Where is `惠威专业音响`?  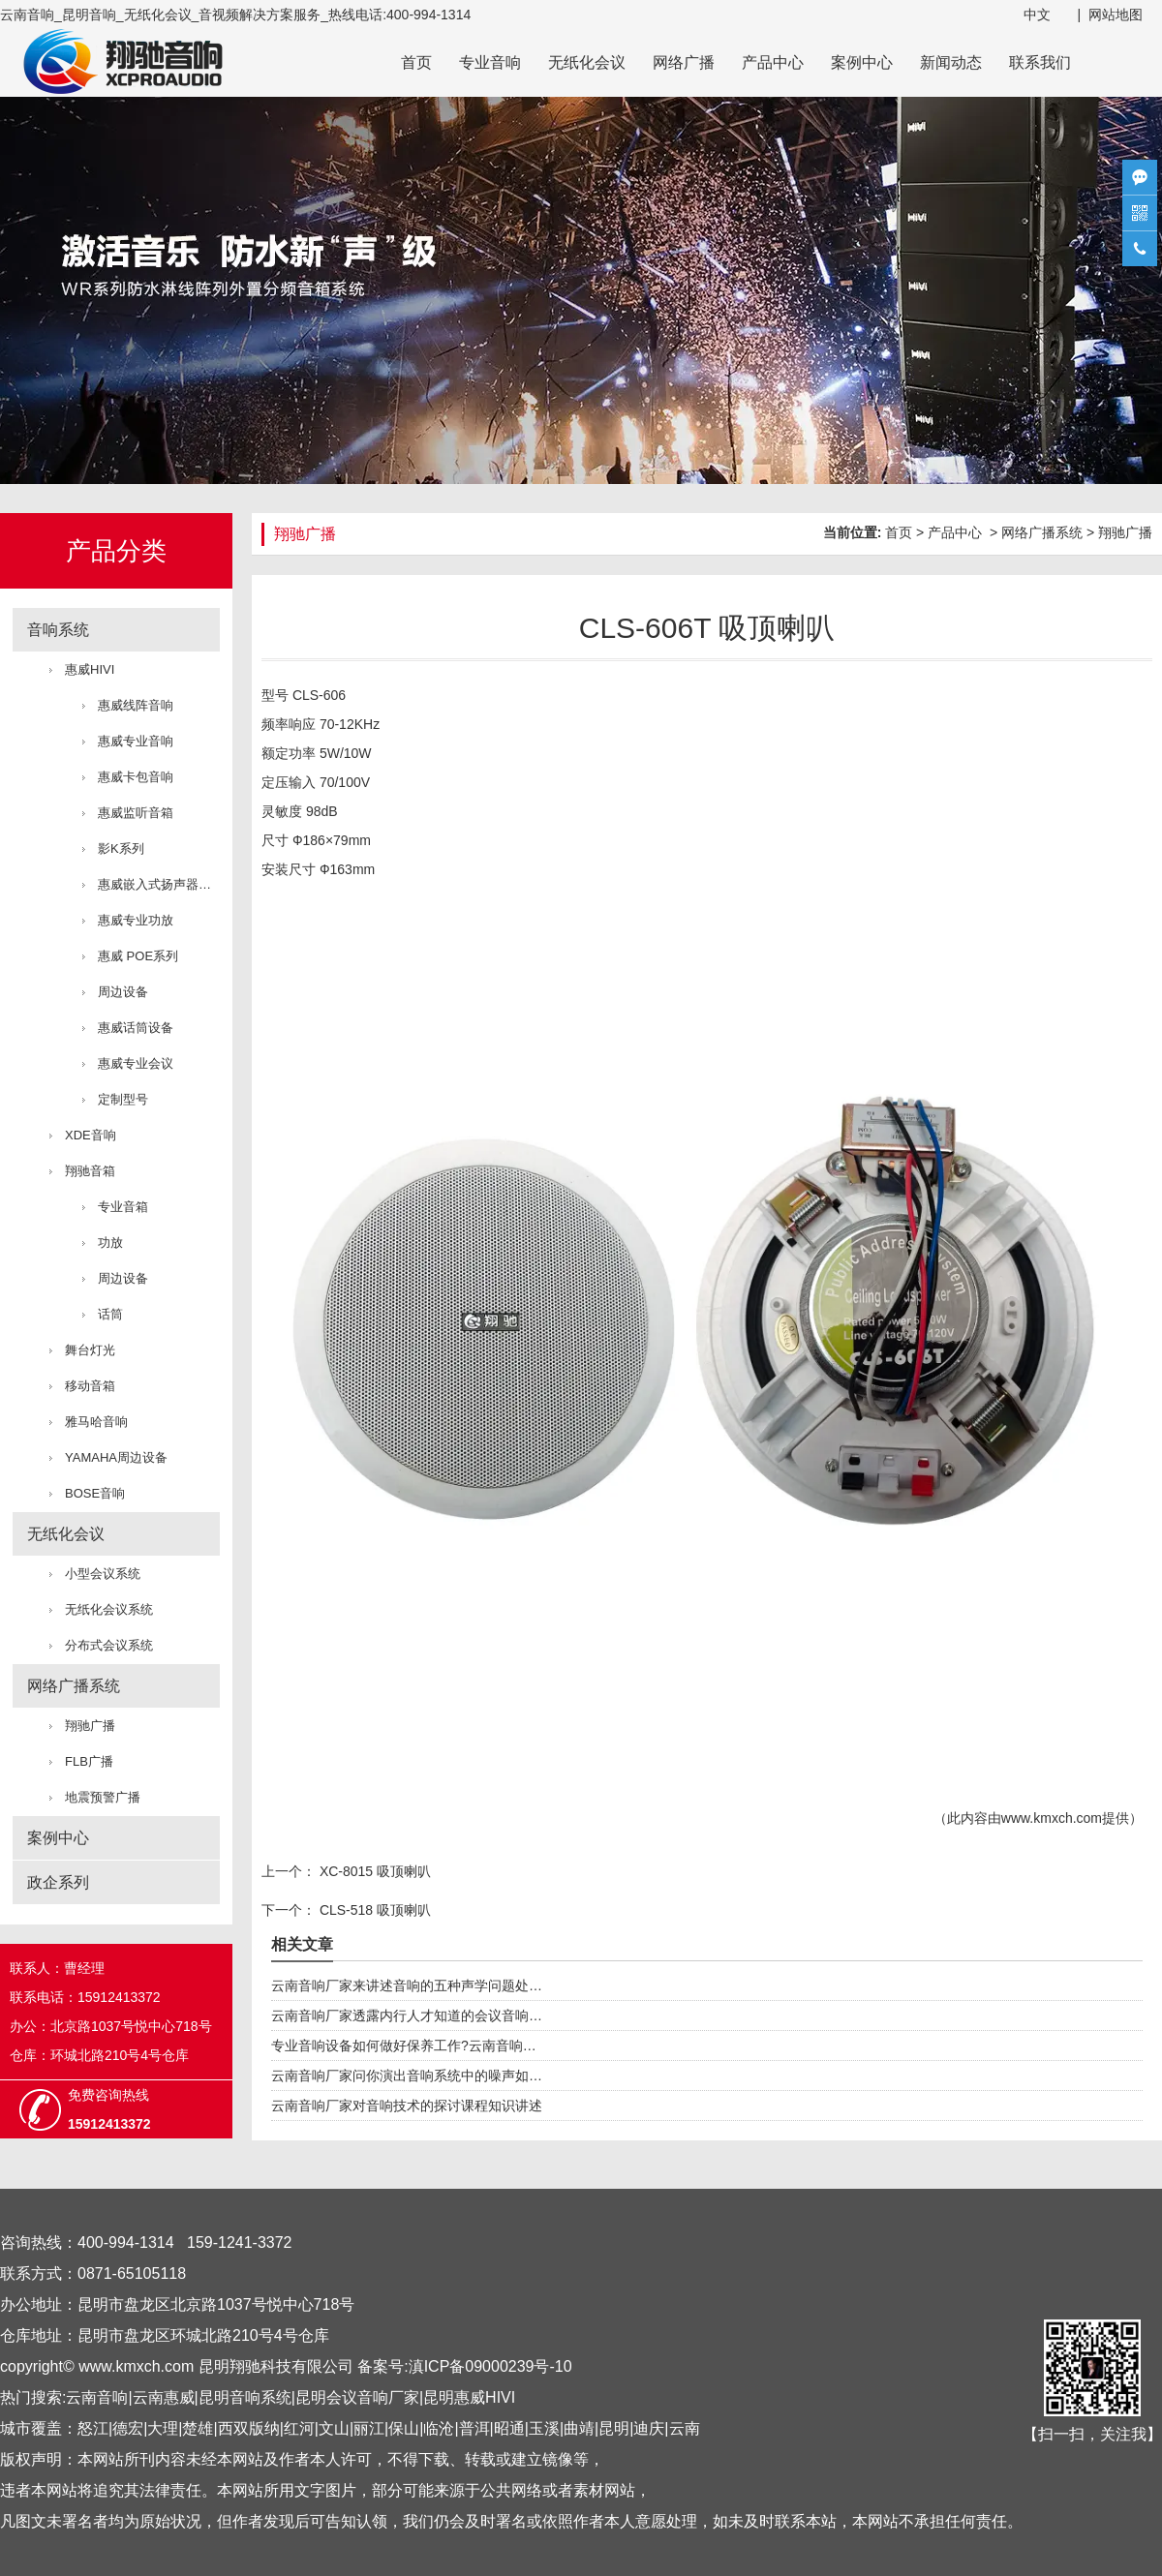 惠威专业音响 is located at coordinates (135, 741).